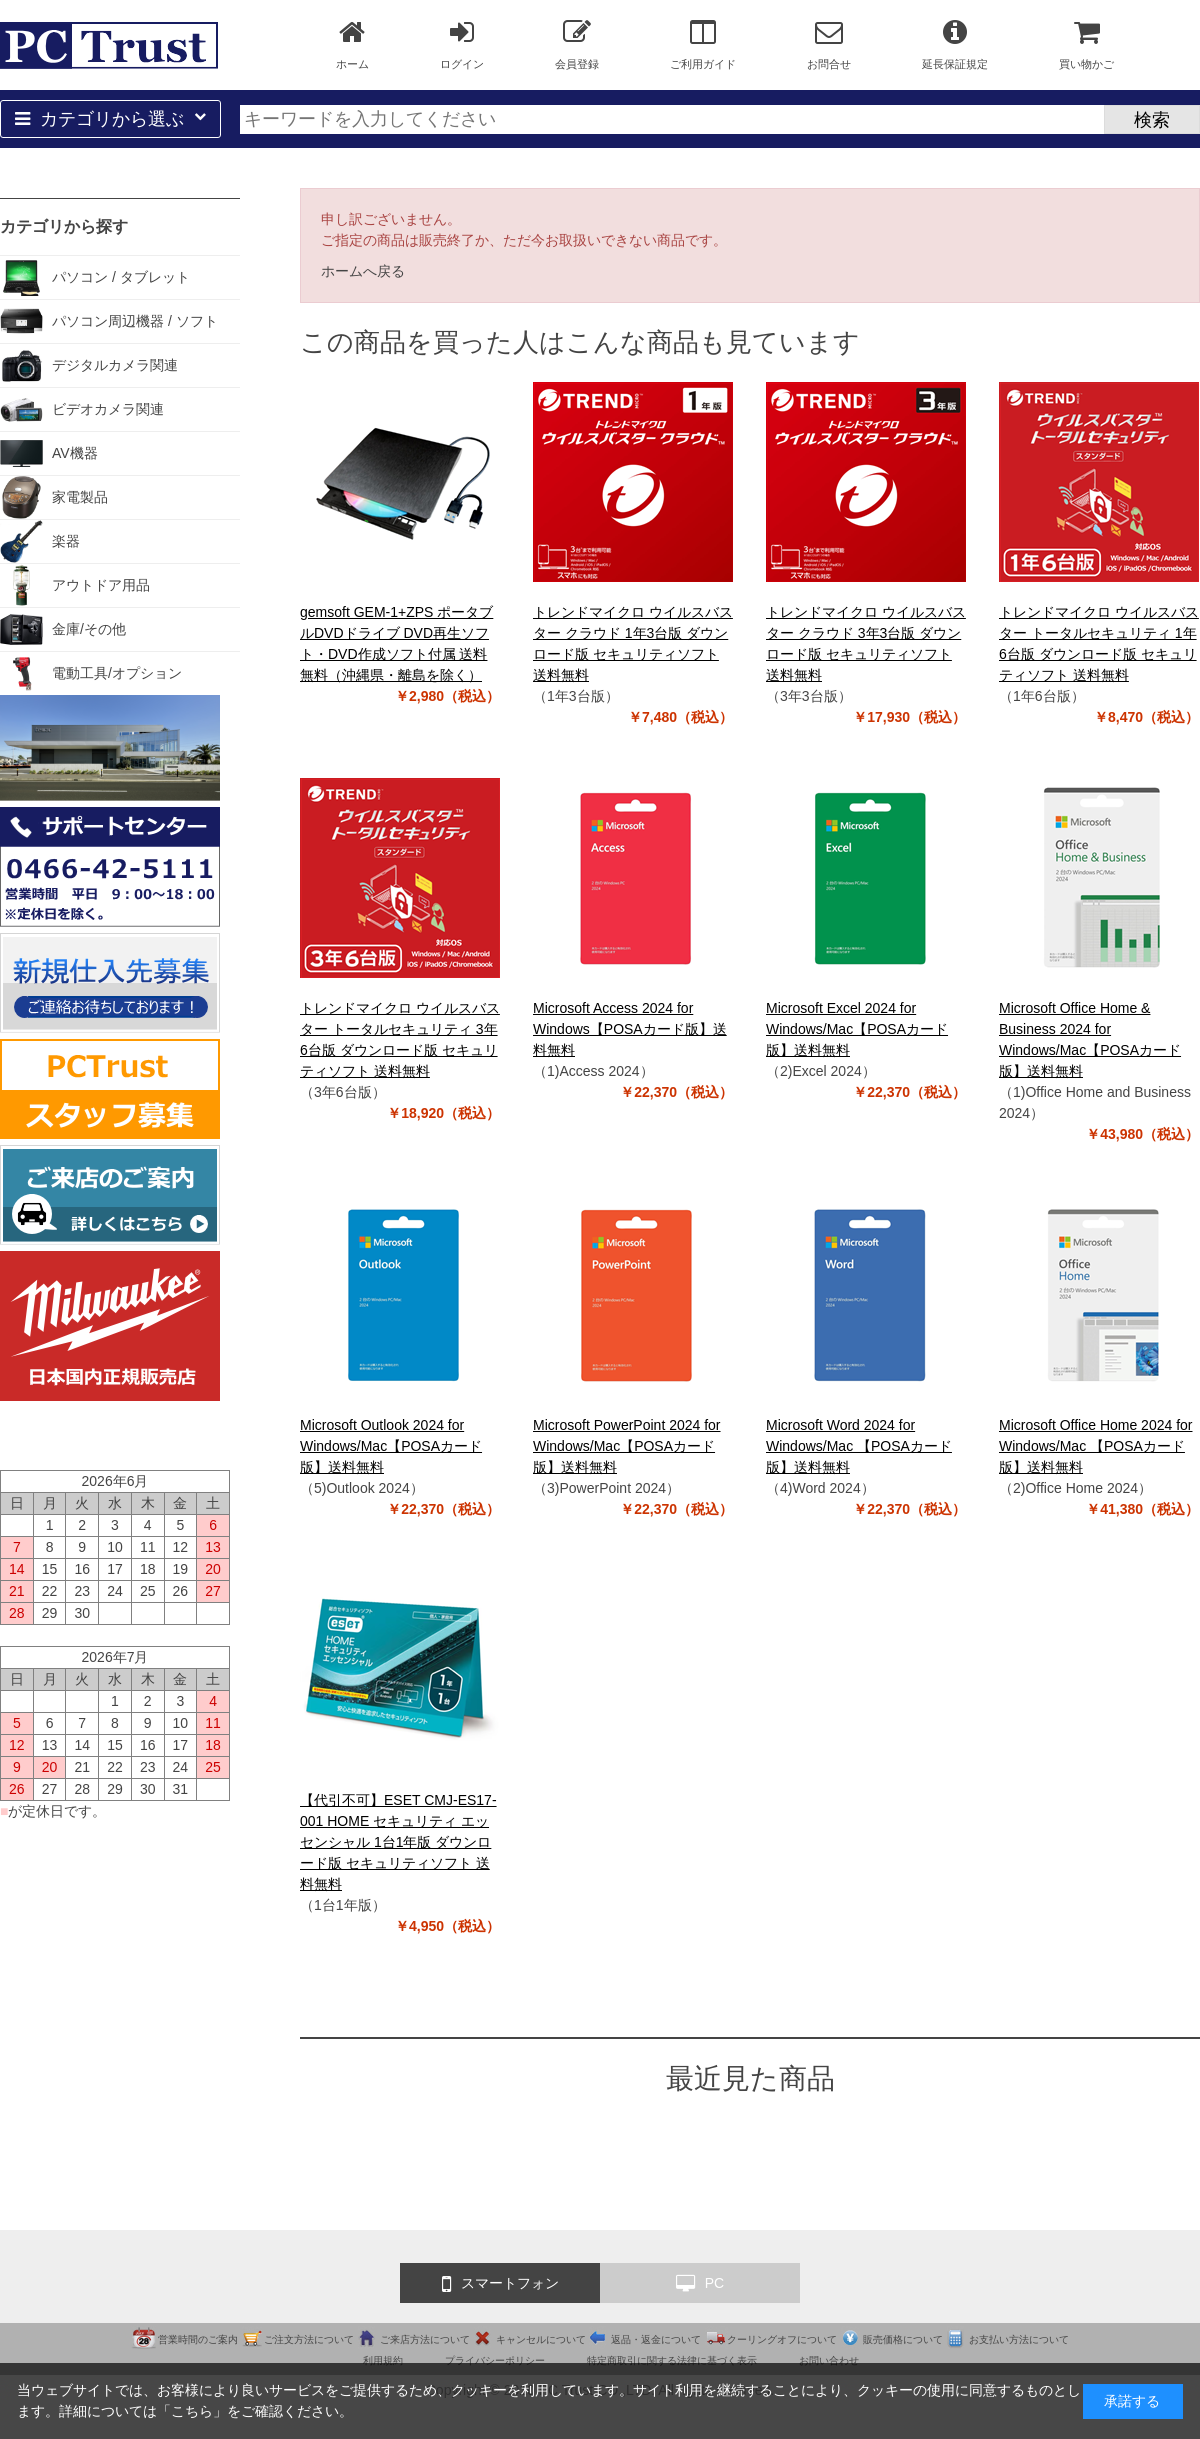 Image resolution: width=1200 pixels, height=2439 pixels. What do you see at coordinates (495, 2360) in the screenshot?
I see `プライバシーポリシー` at bounding box center [495, 2360].